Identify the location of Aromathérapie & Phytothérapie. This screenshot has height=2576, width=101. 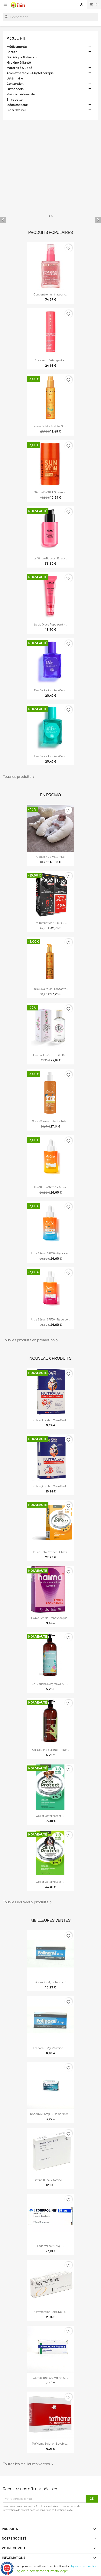
(30, 73).